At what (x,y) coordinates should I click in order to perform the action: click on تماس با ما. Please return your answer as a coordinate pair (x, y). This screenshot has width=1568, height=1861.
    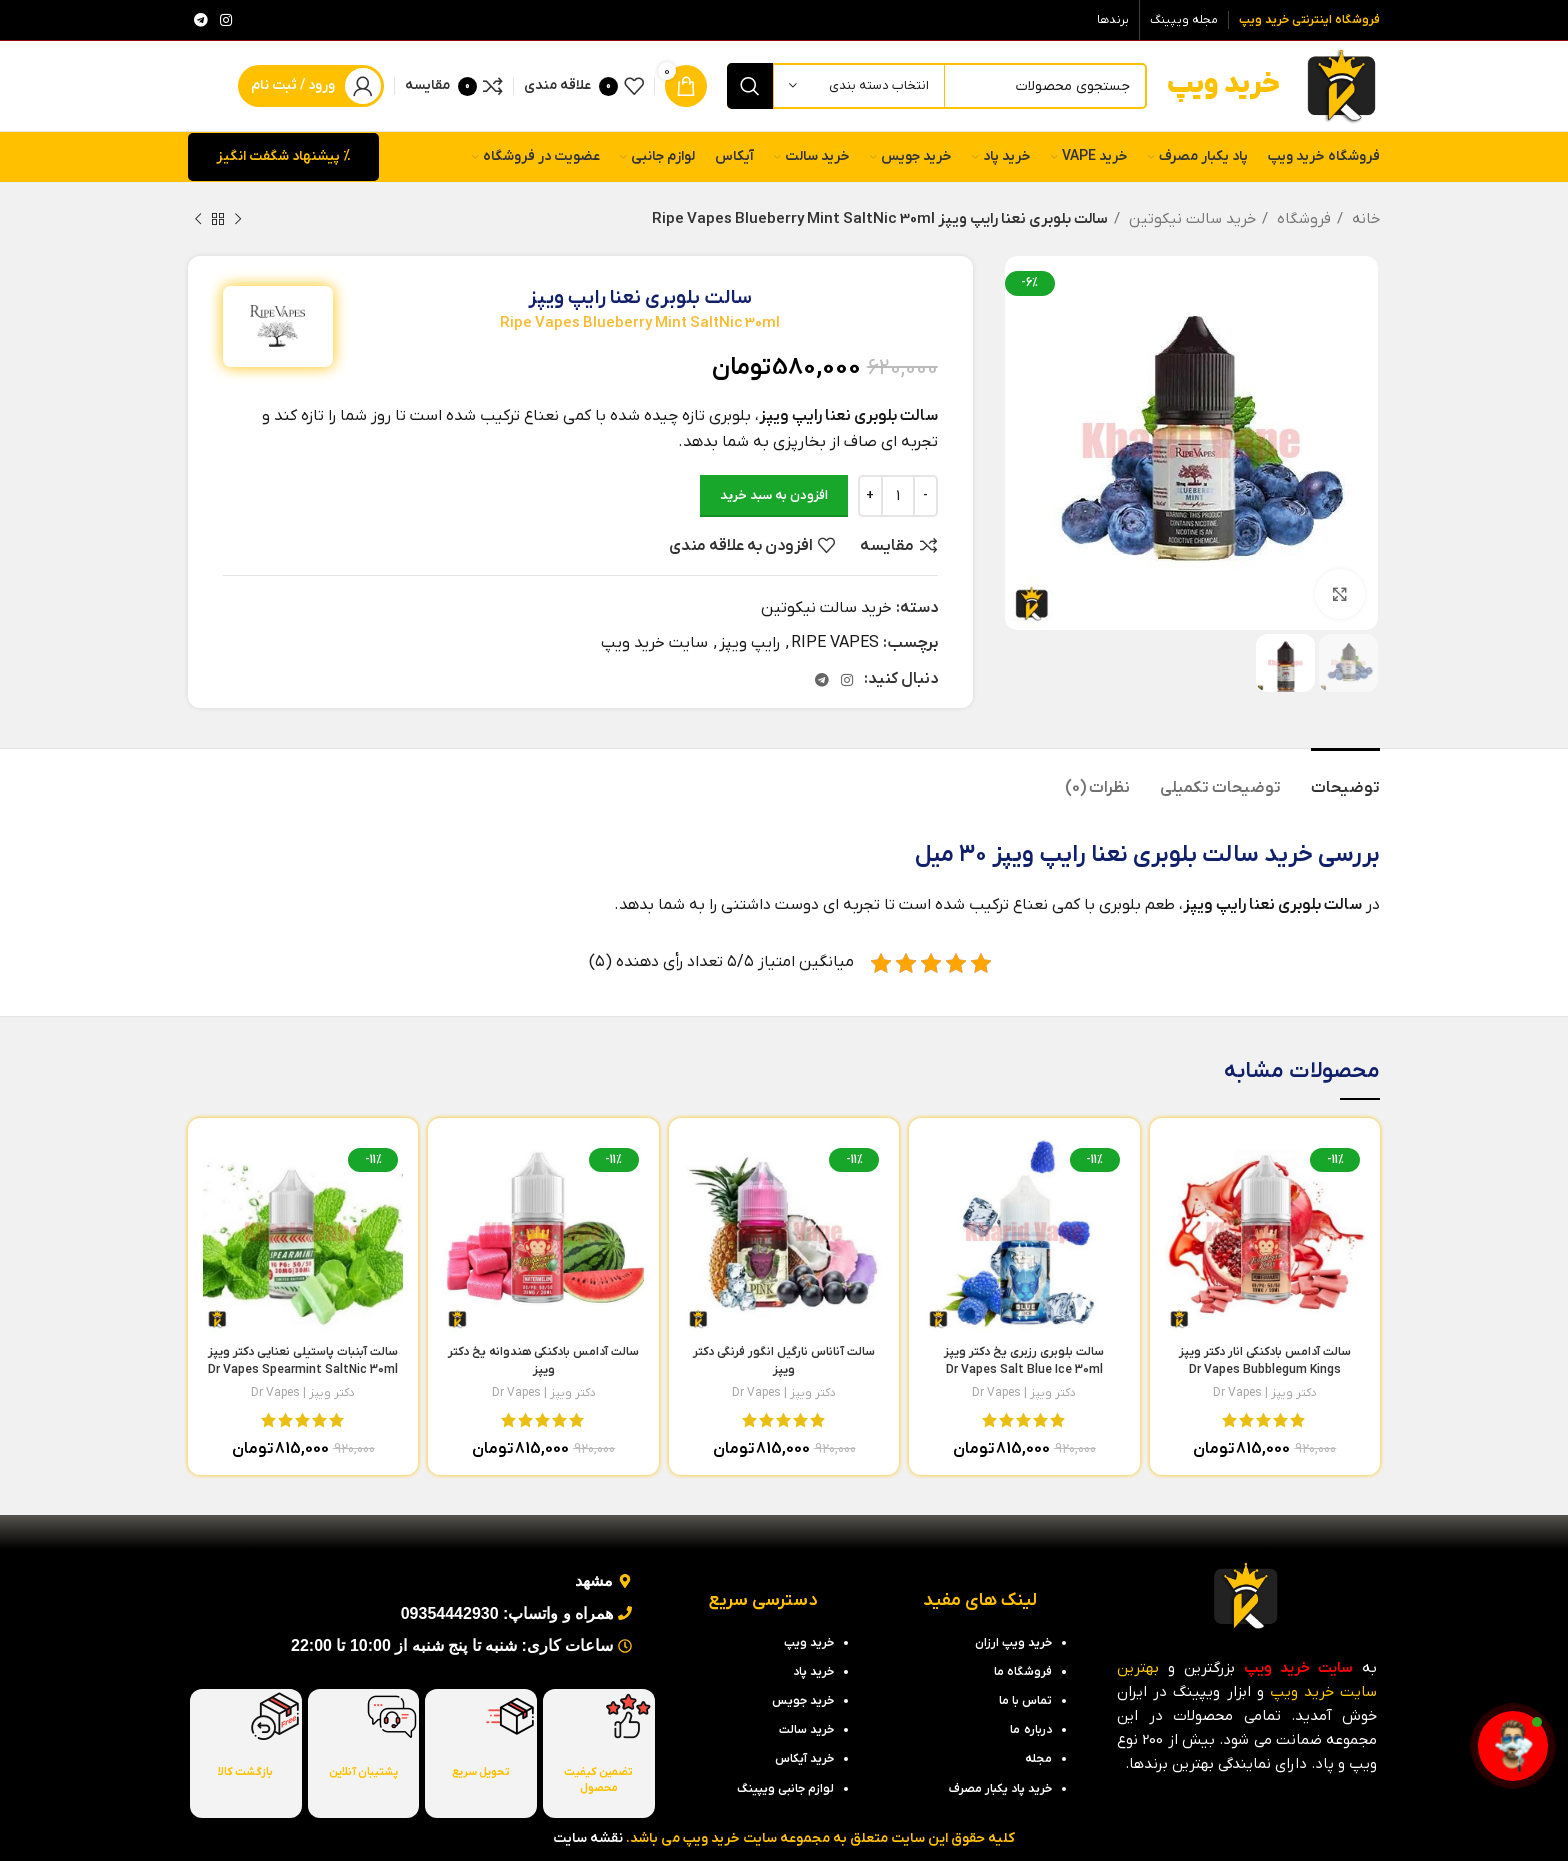
    Looking at the image, I should click on (1025, 1701).